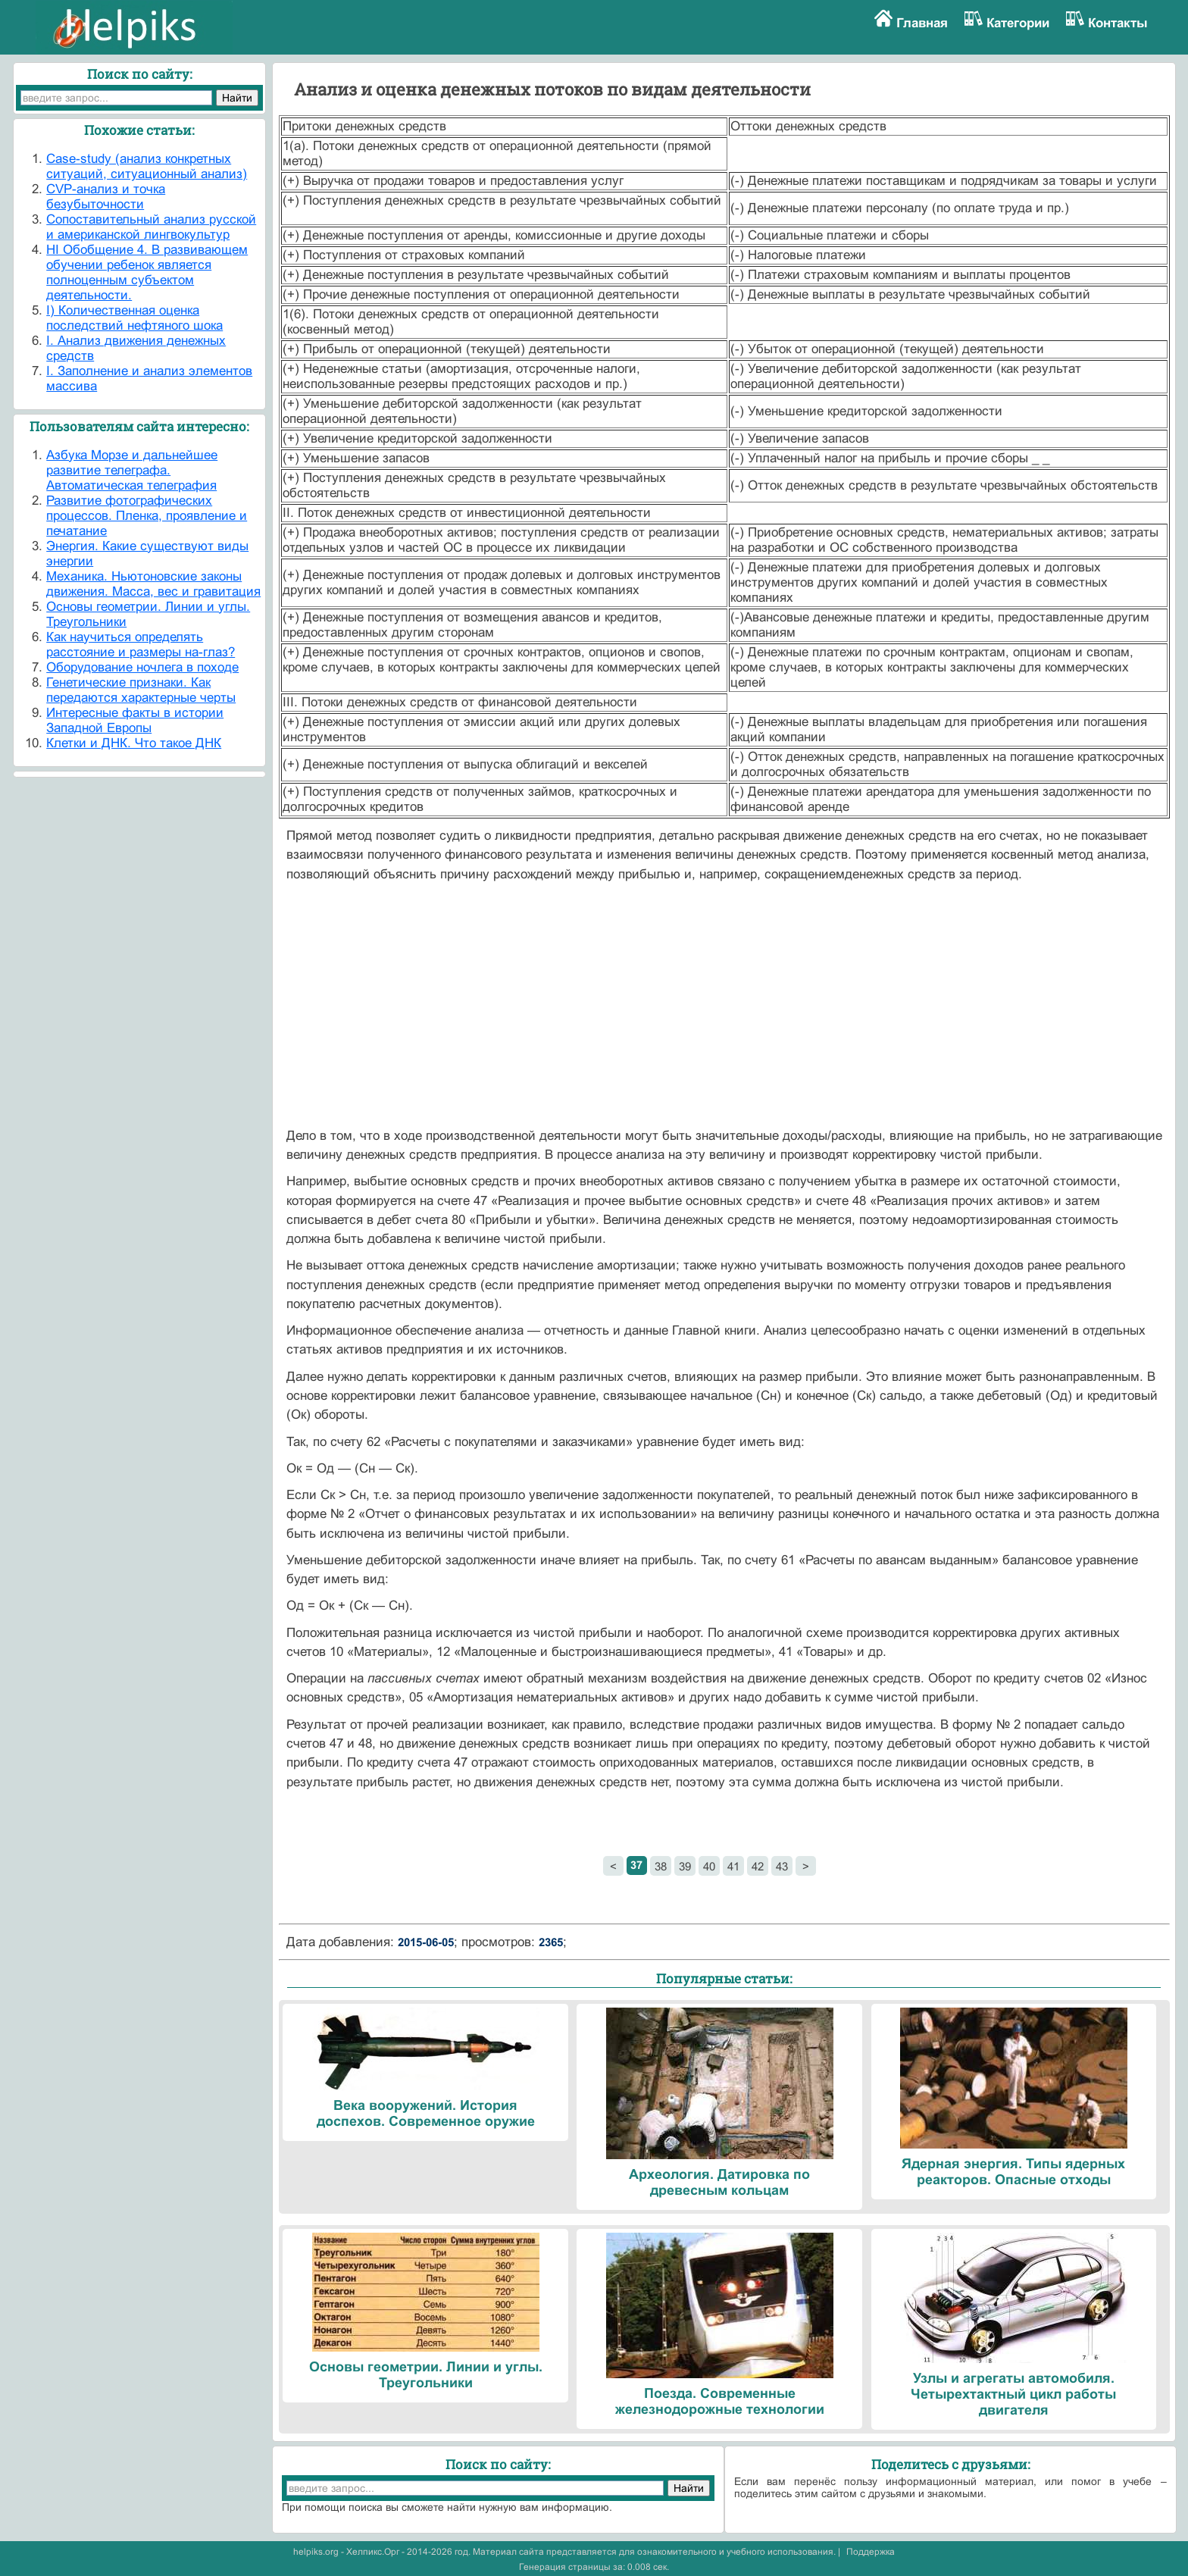 This screenshot has width=1188, height=2576. What do you see at coordinates (1118, 23) in the screenshot?
I see `Контакты` at bounding box center [1118, 23].